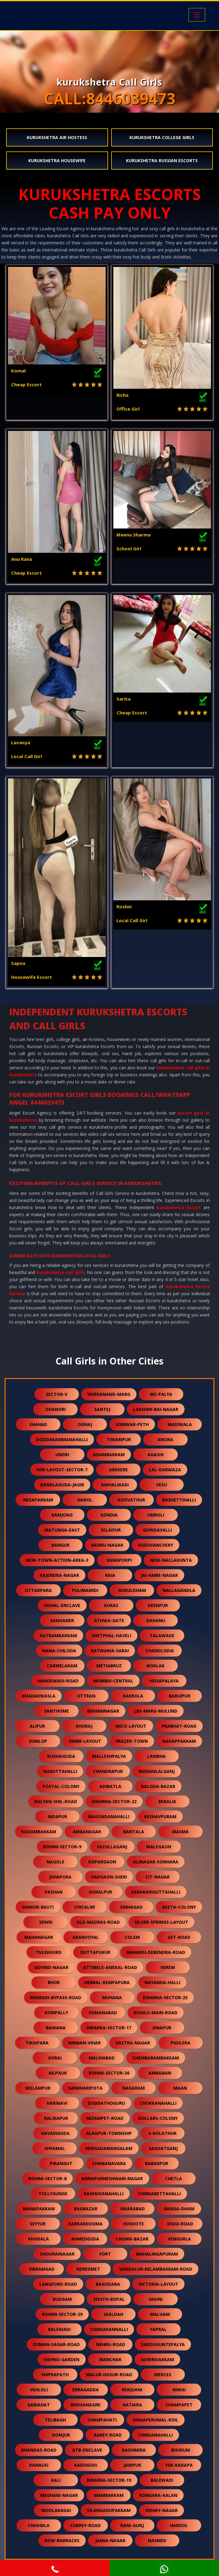 The height and width of the screenshot is (2576, 219). What do you see at coordinates (59, 2329) in the screenshot?
I see `kalewadi` at bounding box center [59, 2329].